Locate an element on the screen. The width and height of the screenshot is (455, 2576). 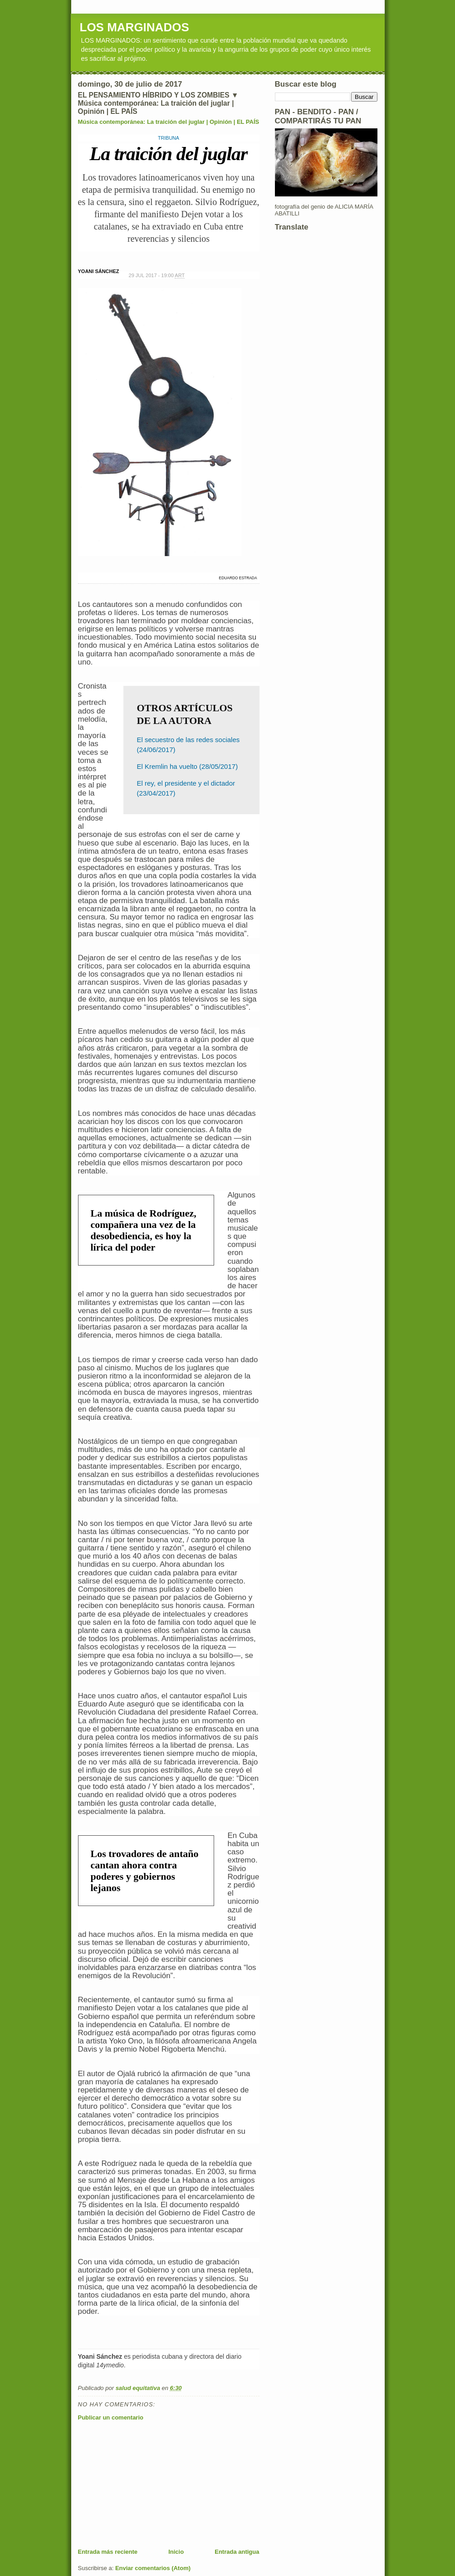
Inicio is located at coordinates (176, 2551).